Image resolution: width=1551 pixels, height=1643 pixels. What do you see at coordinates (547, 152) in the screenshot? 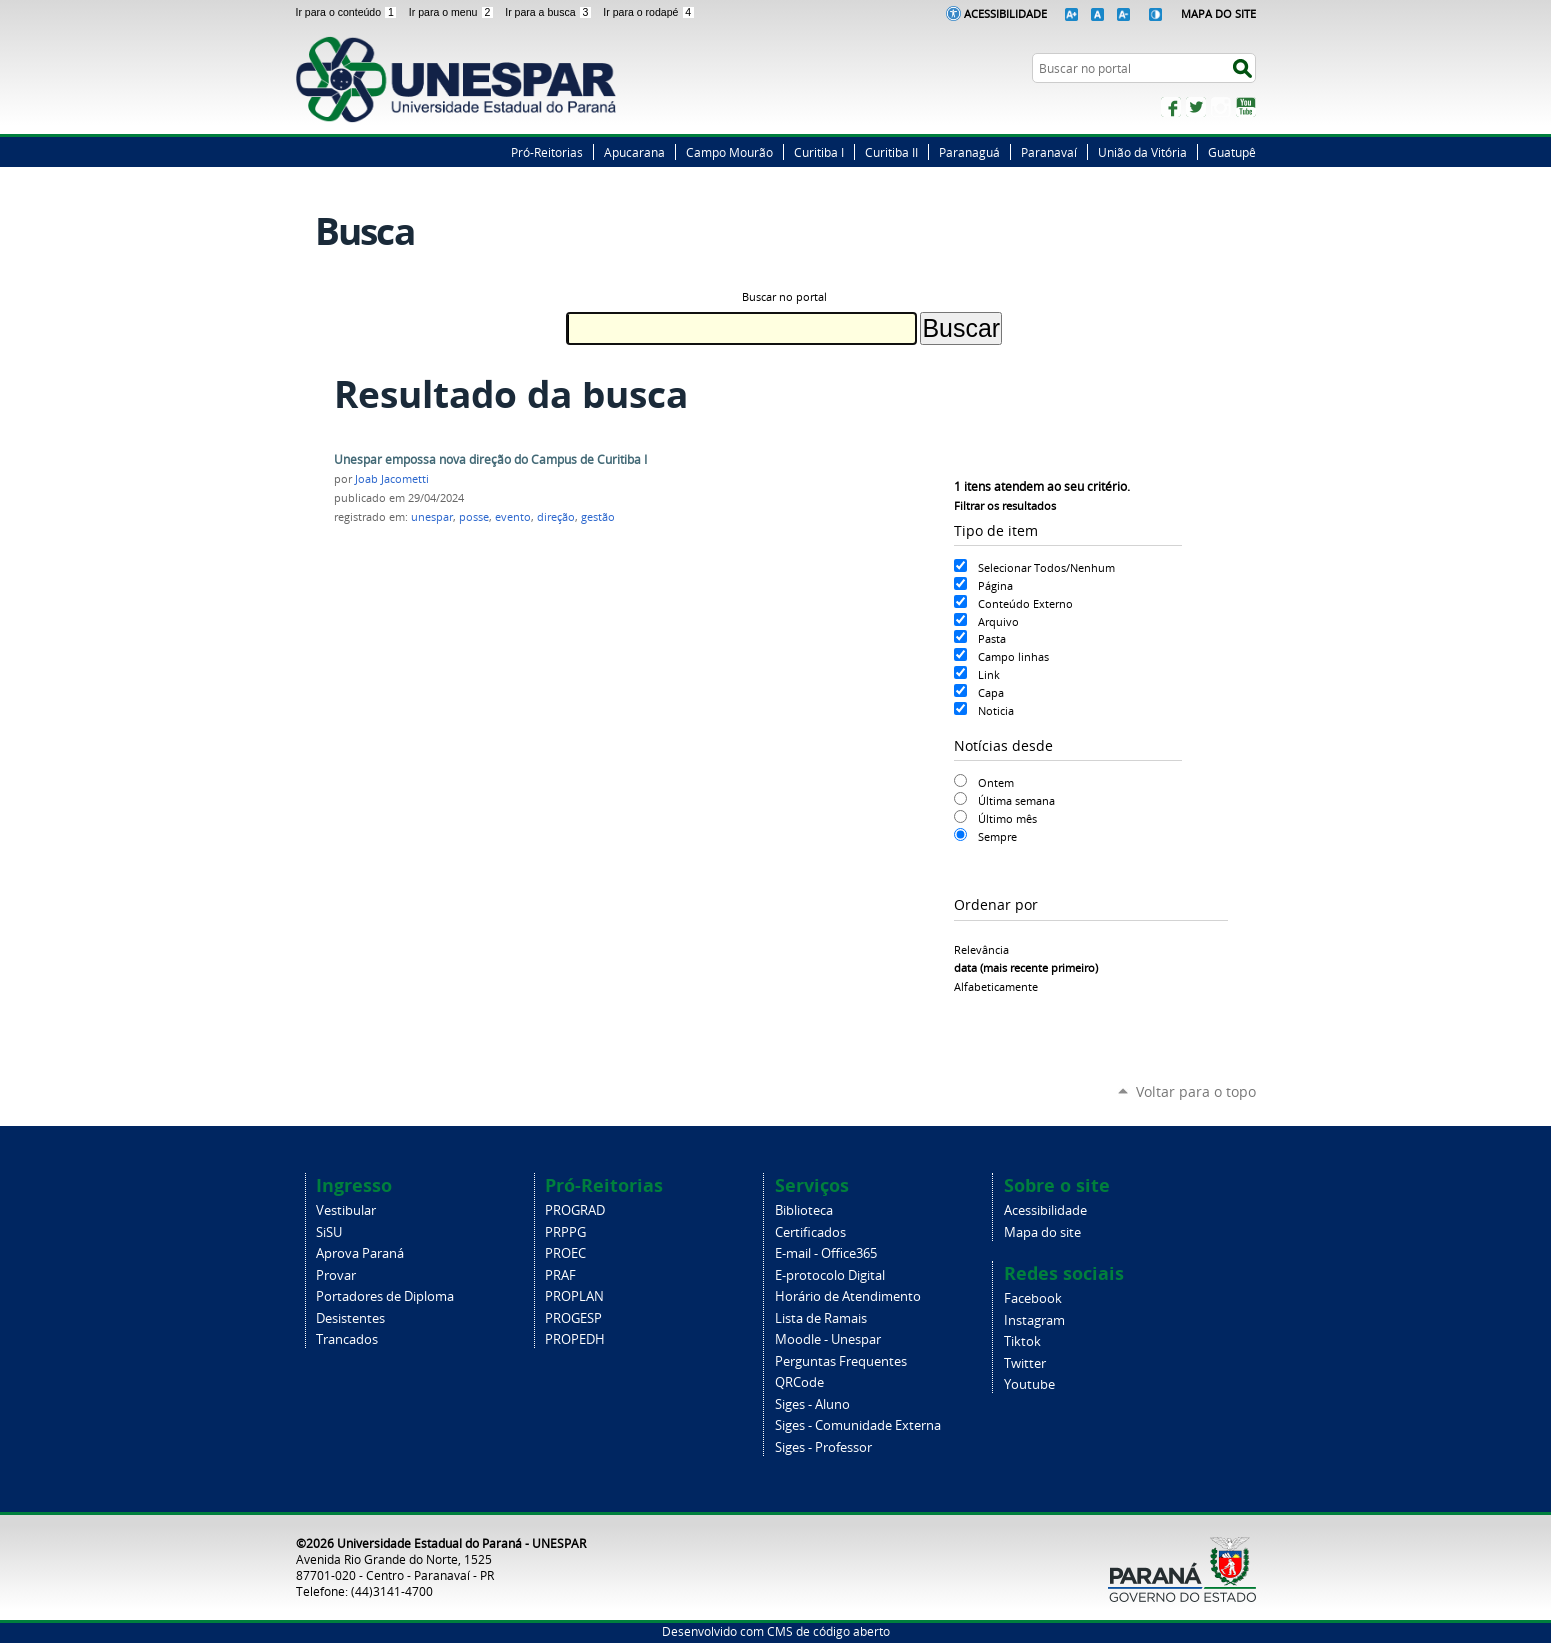
I see `Pró-Reitorias` at bounding box center [547, 152].